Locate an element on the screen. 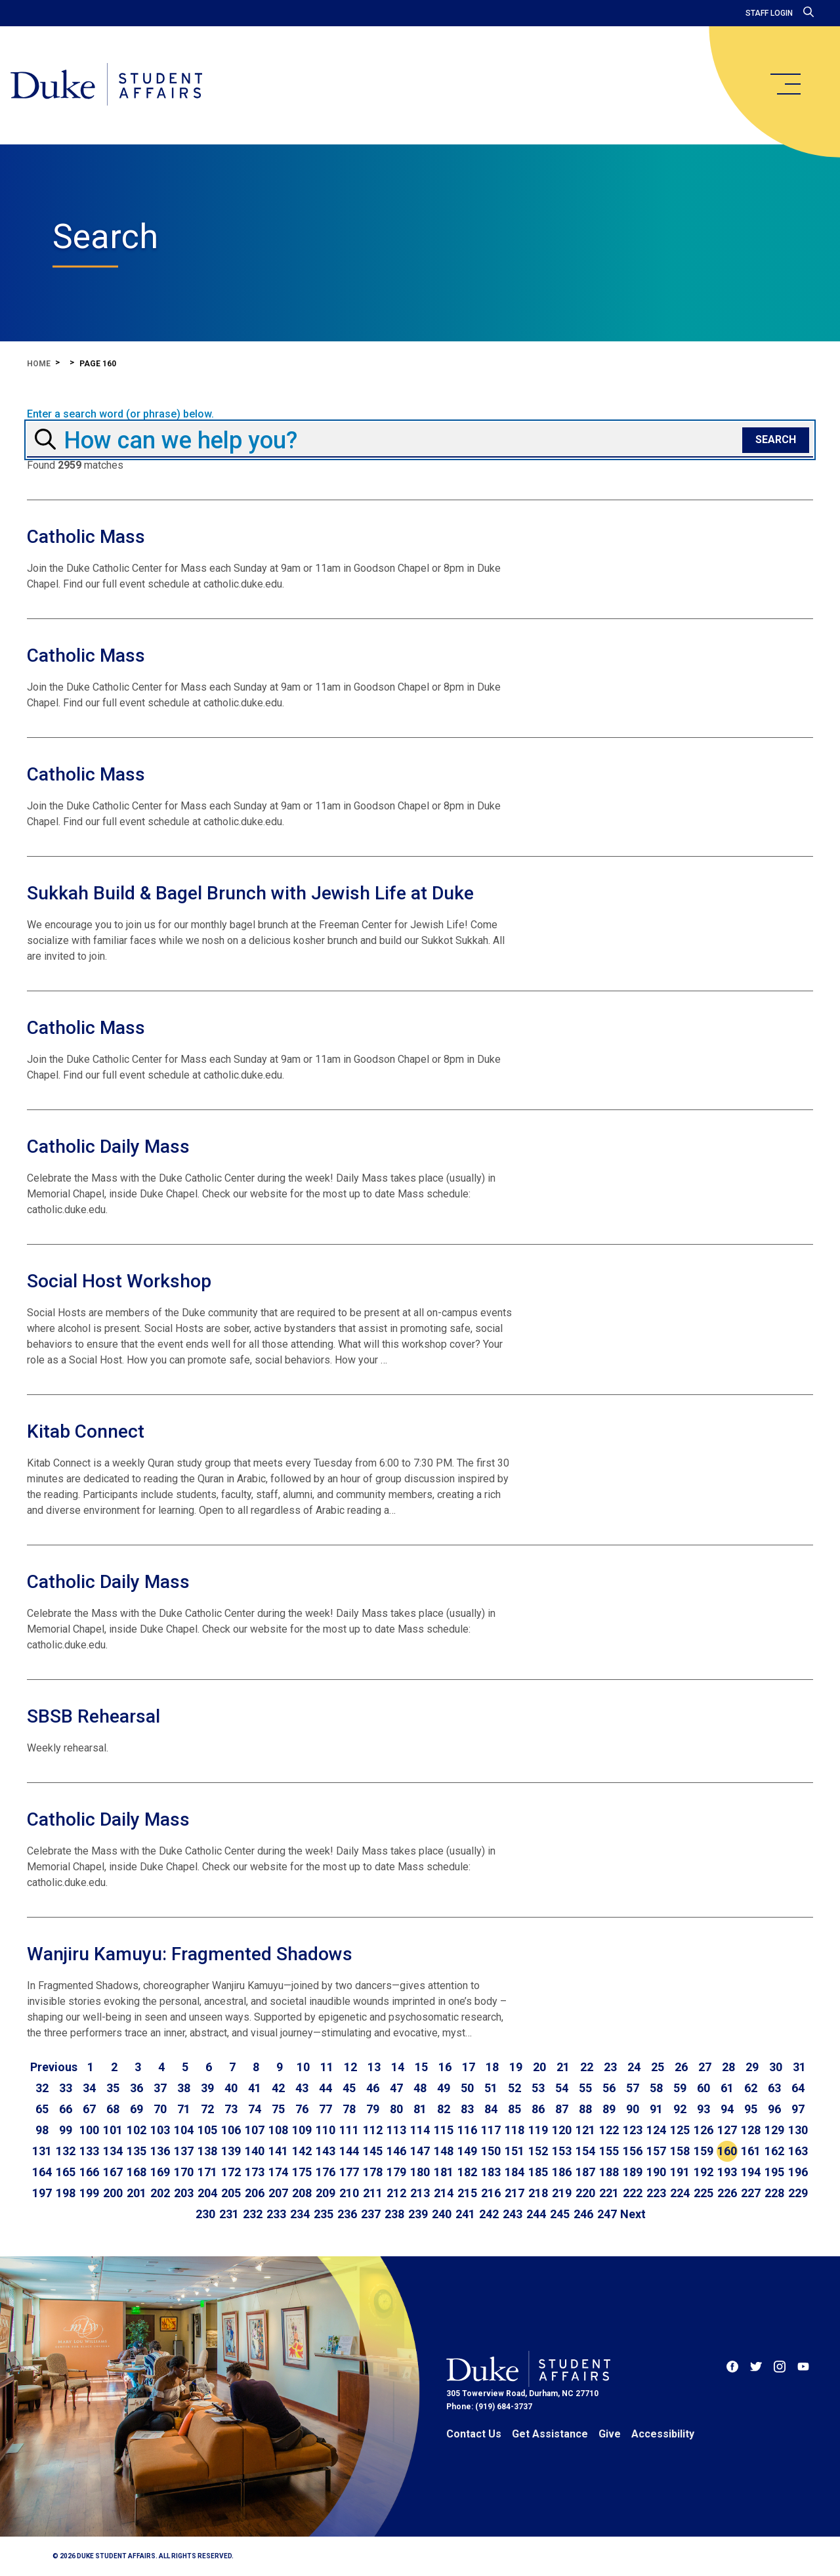 This screenshot has height=2576, width=840. 52 is located at coordinates (514, 2088).